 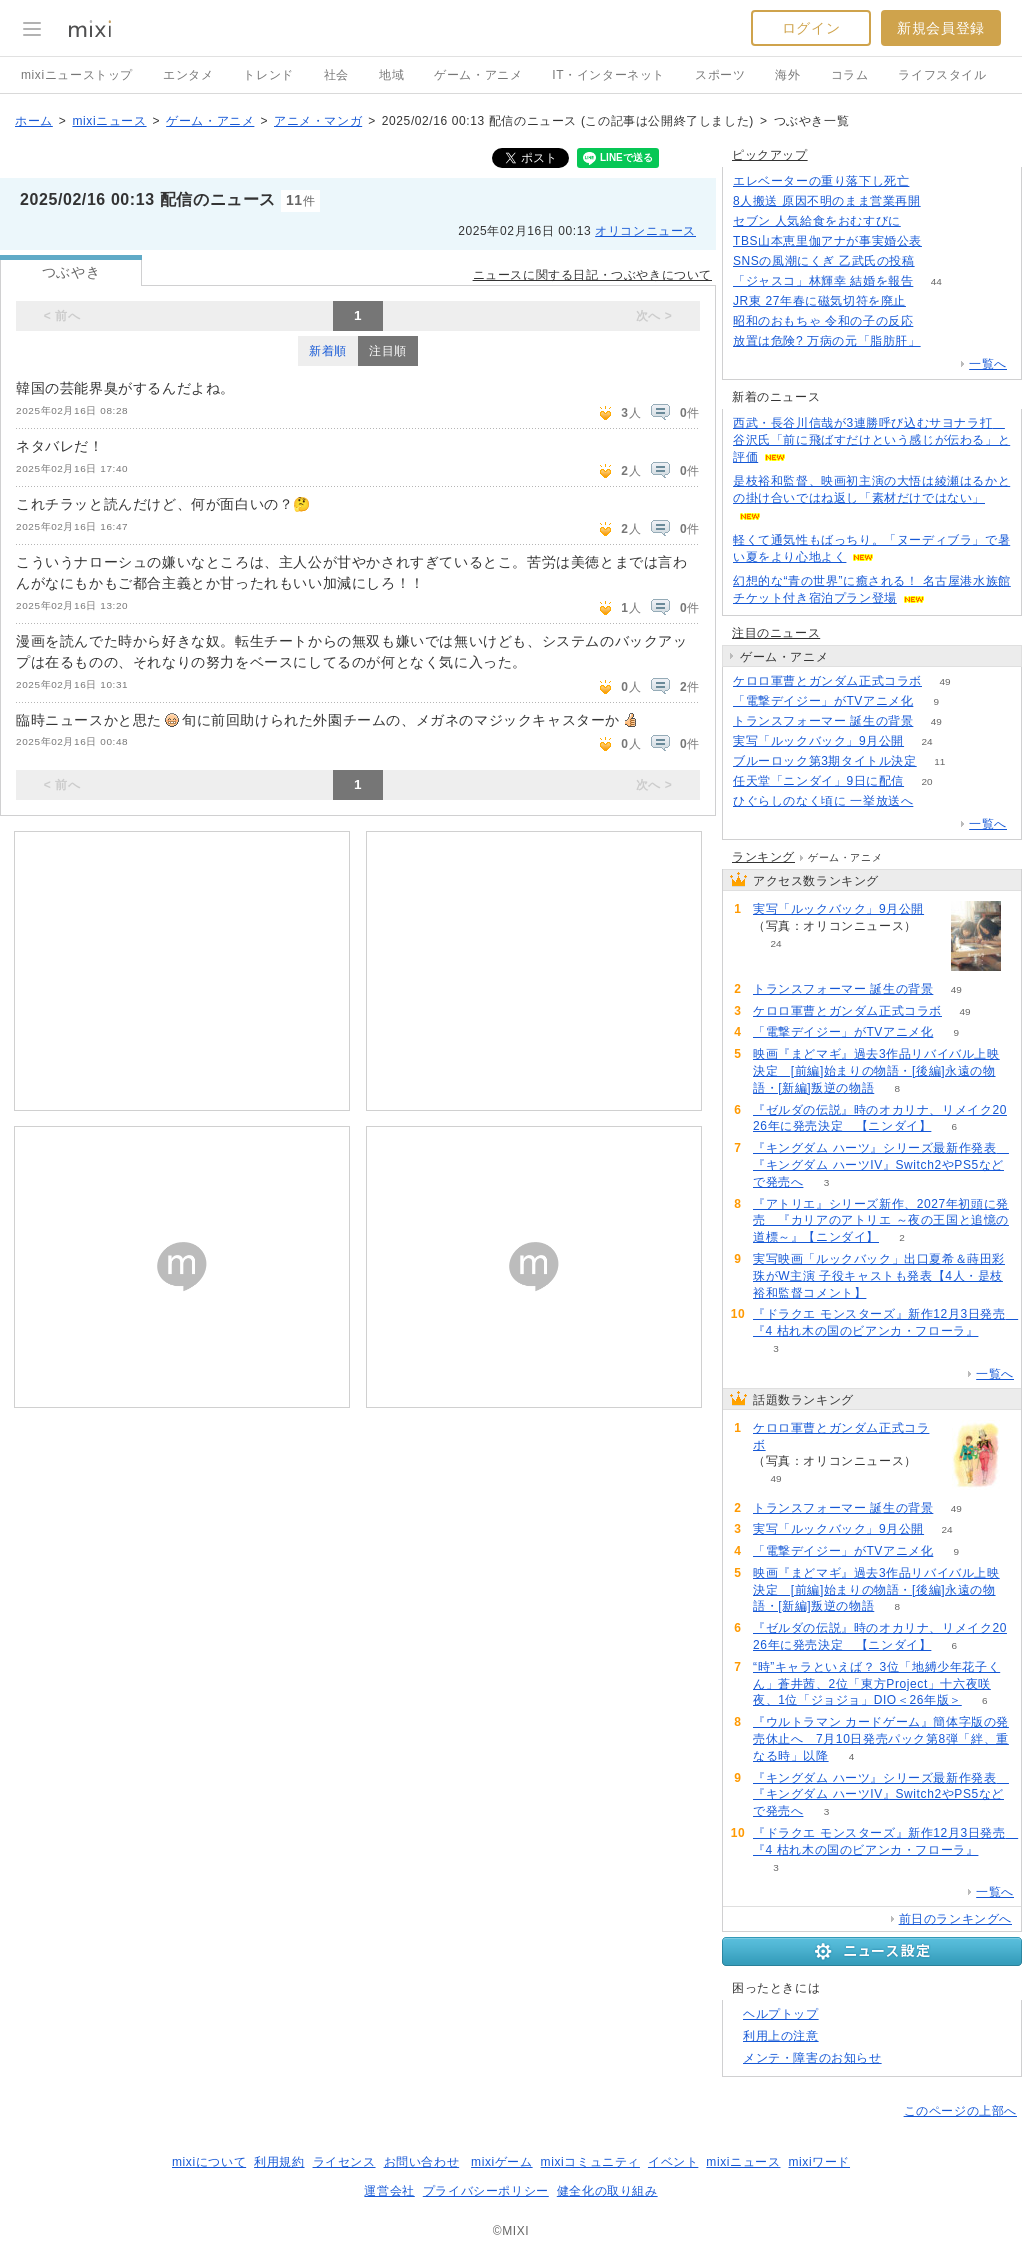 What do you see at coordinates (781, 2014) in the screenshot?
I see `ヘルプトップ` at bounding box center [781, 2014].